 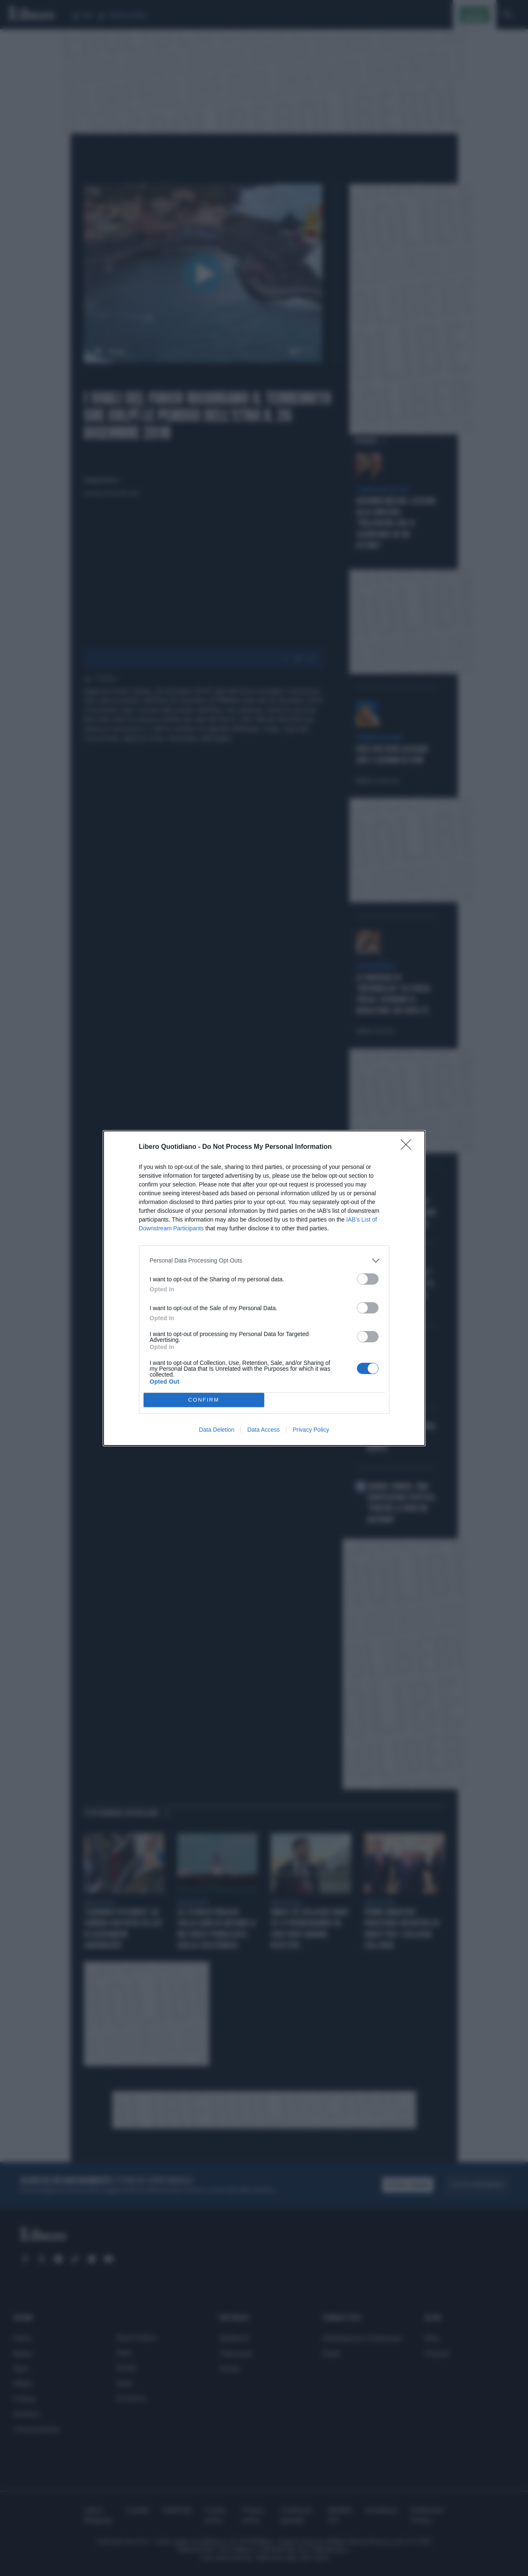 What do you see at coordinates (217, 1429) in the screenshot?
I see `Data Deletion` at bounding box center [217, 1429].